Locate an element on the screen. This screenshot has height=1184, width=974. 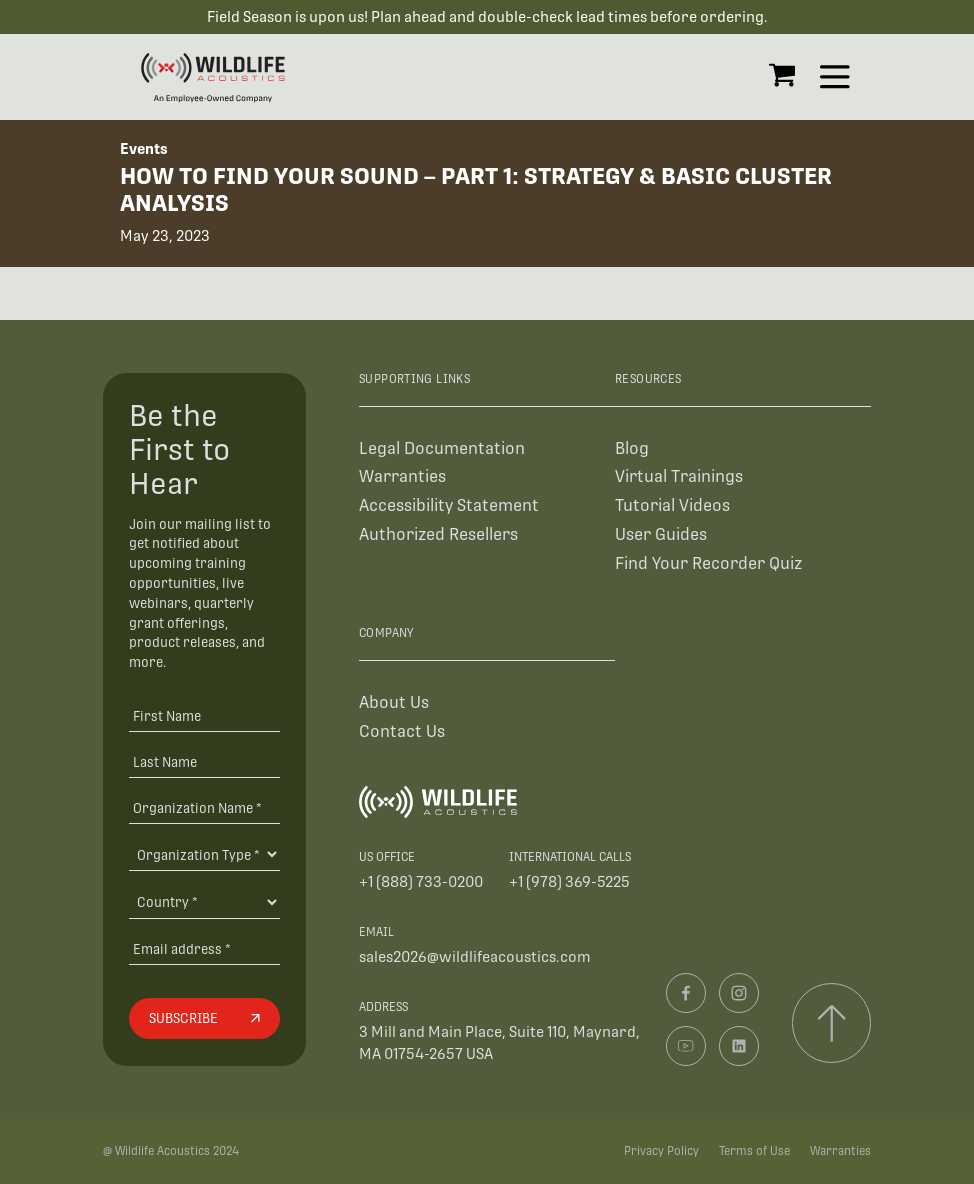
Accessibility Statement is located at coordinates (449, 505).